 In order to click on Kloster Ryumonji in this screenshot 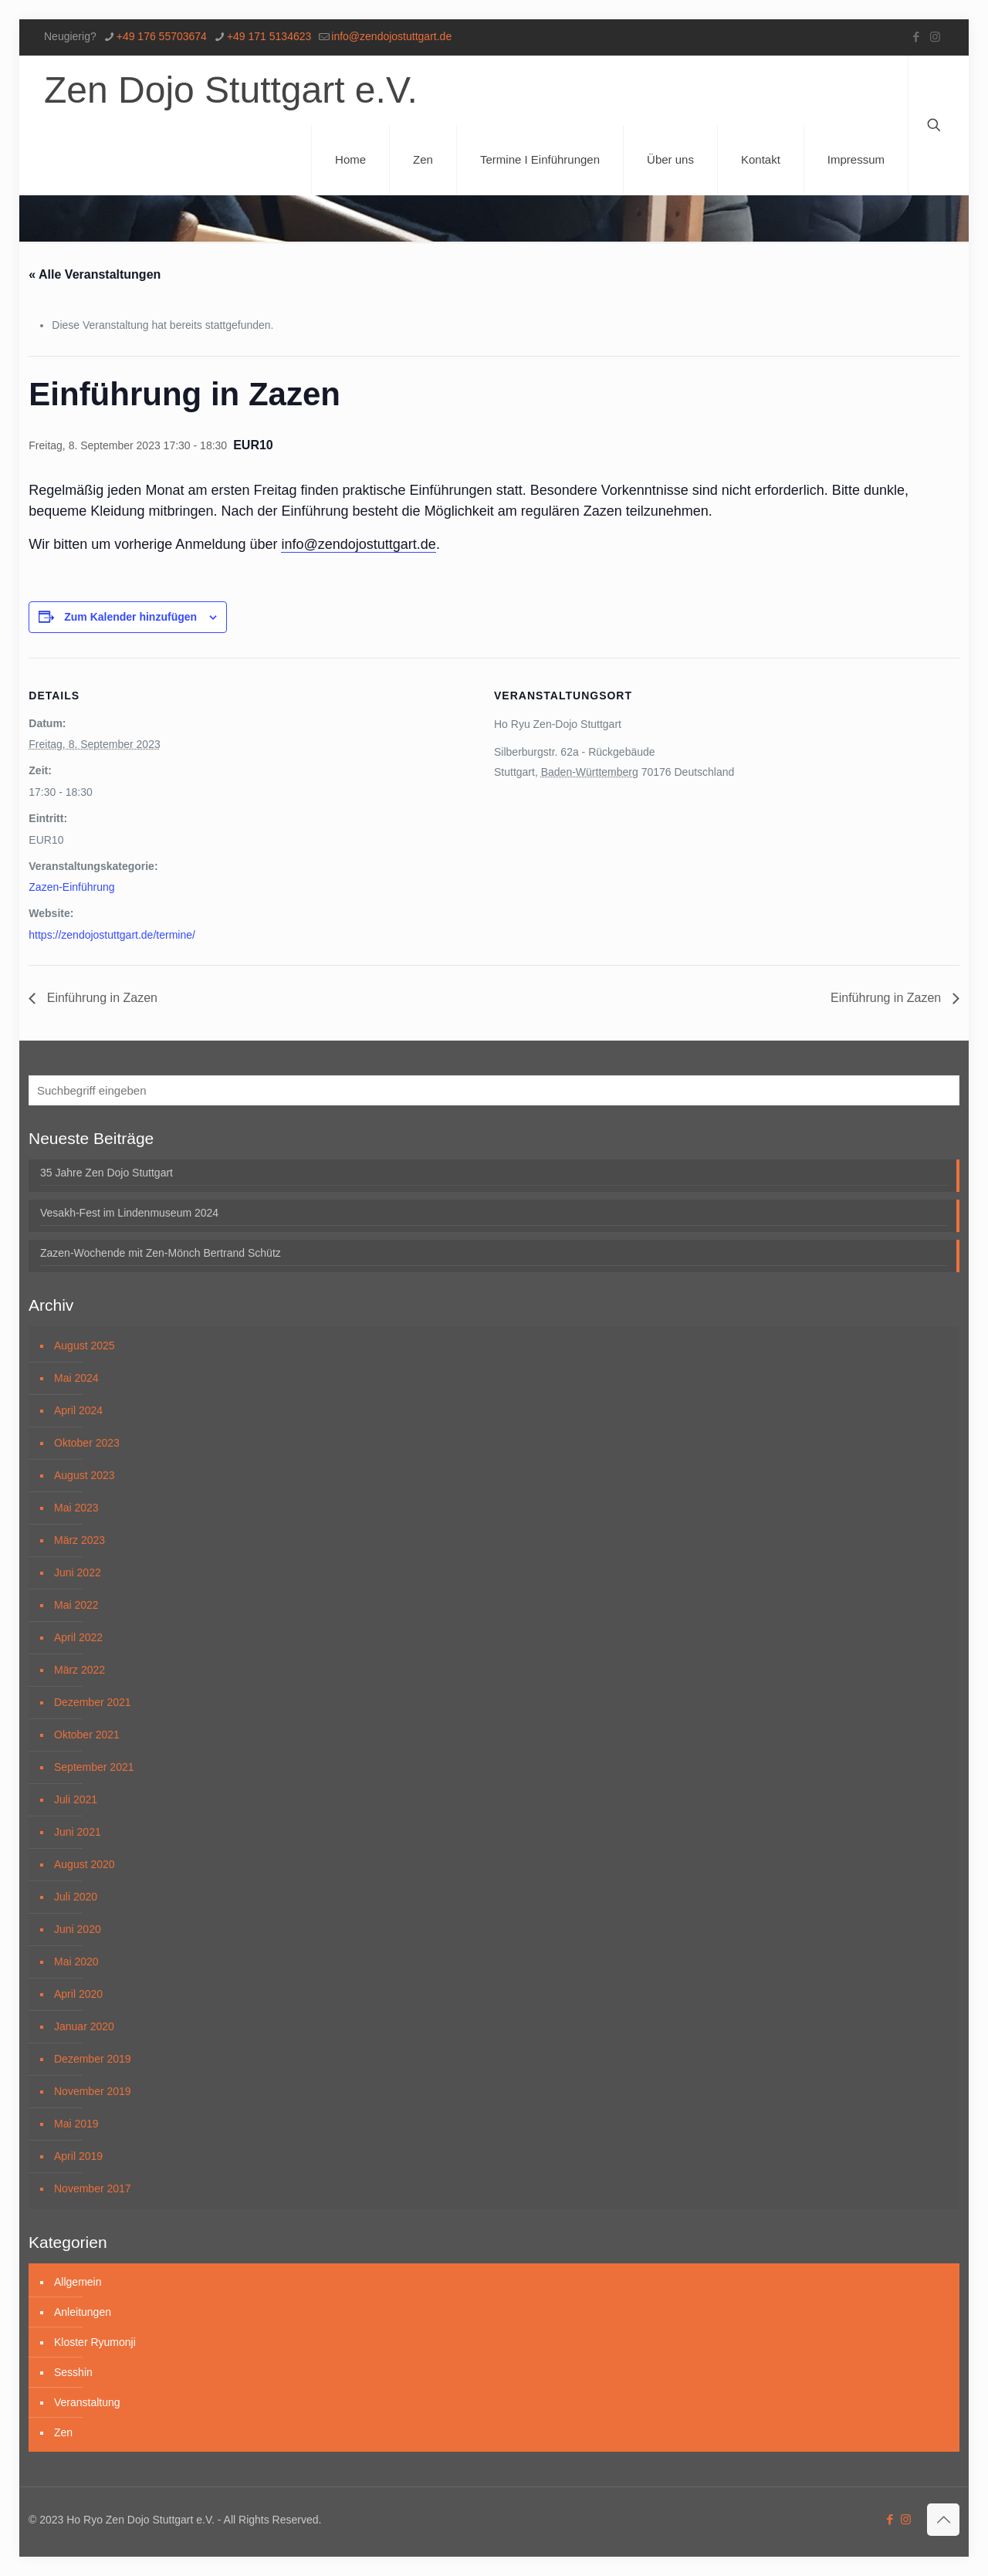, I will do `click(95, 2342)`.